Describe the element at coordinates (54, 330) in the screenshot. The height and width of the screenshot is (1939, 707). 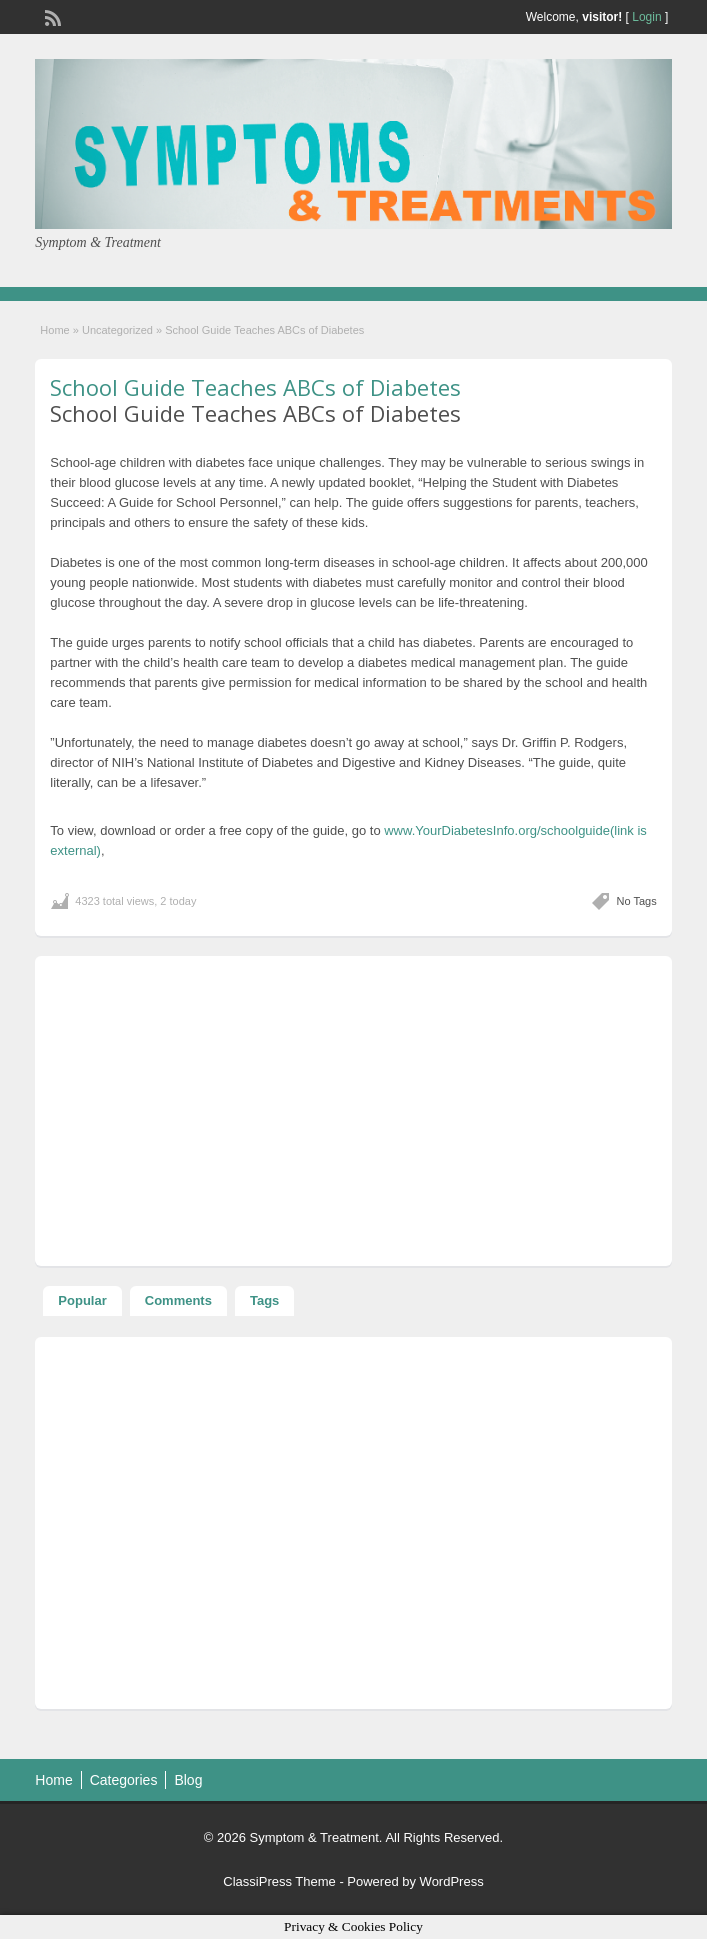
I see `Home` at that location.